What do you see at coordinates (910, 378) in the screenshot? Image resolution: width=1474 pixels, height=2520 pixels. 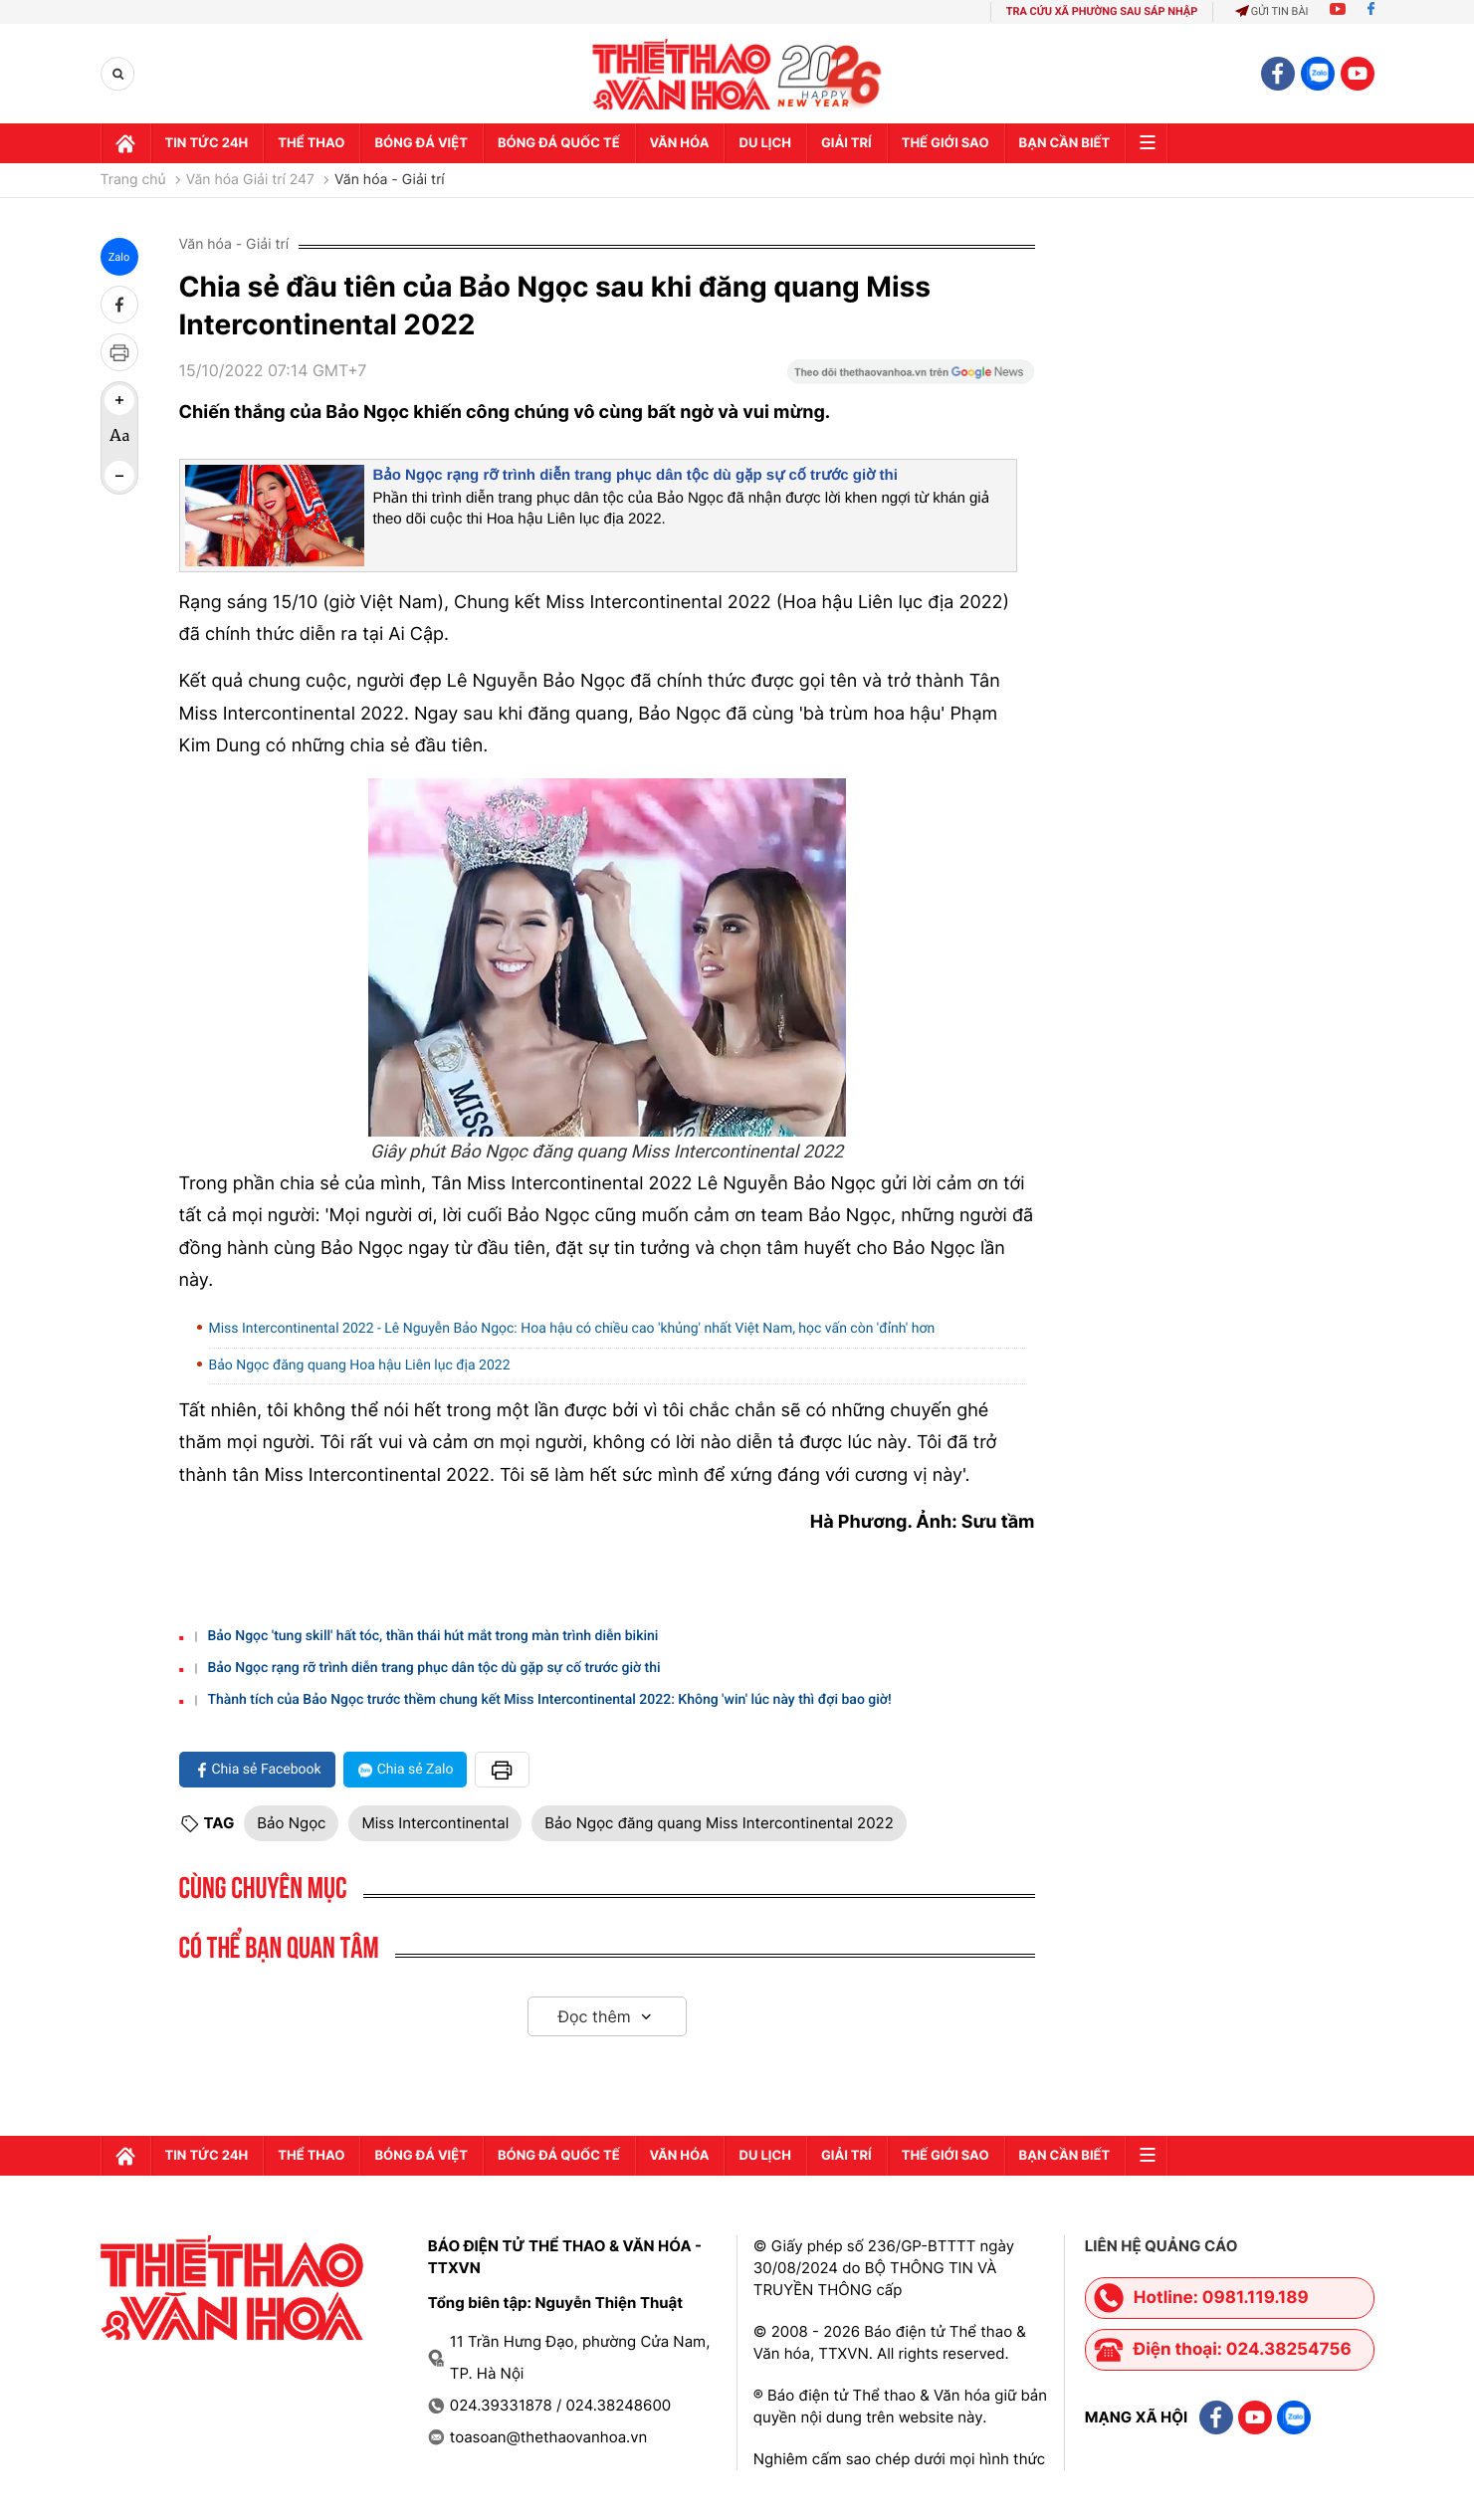 I see `[Google News]` at bounding box center [910, 378].